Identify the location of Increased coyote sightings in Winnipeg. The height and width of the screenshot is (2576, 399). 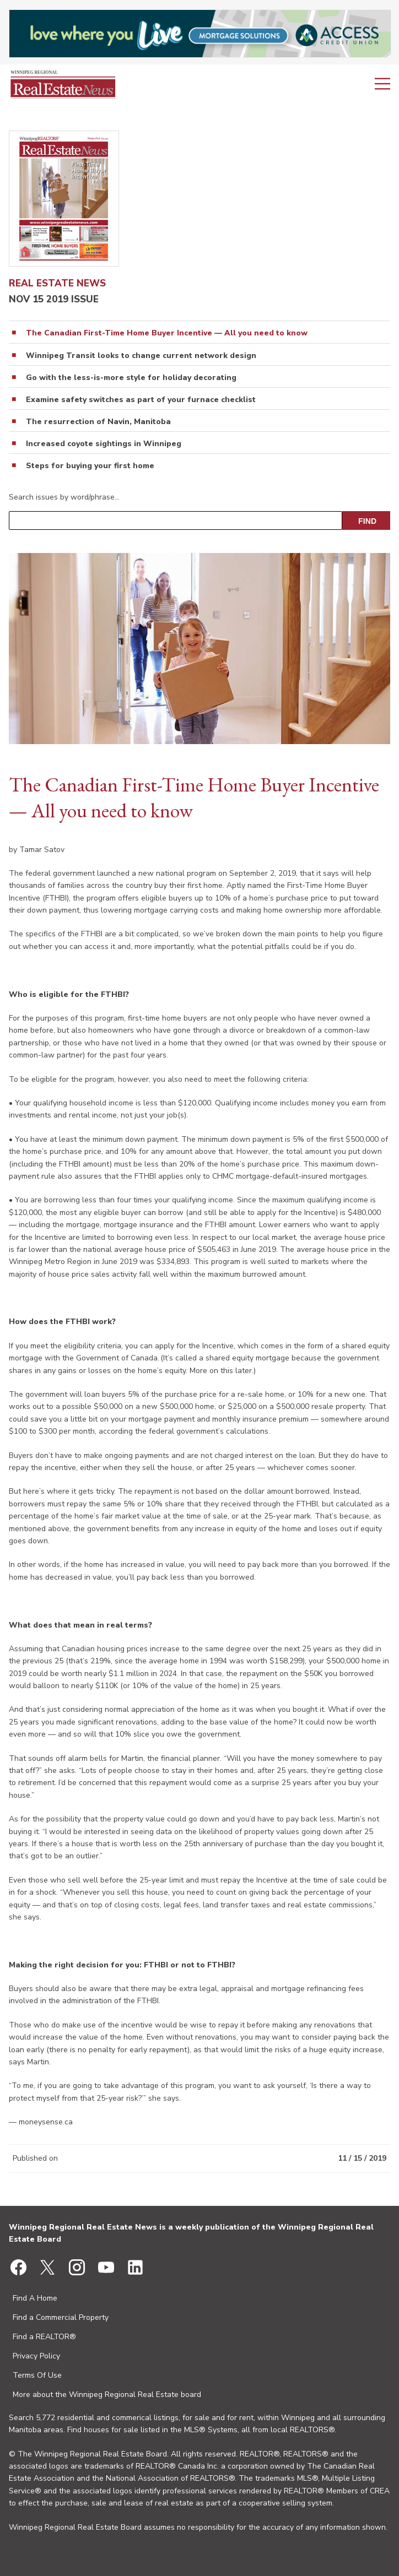
(103, 444).